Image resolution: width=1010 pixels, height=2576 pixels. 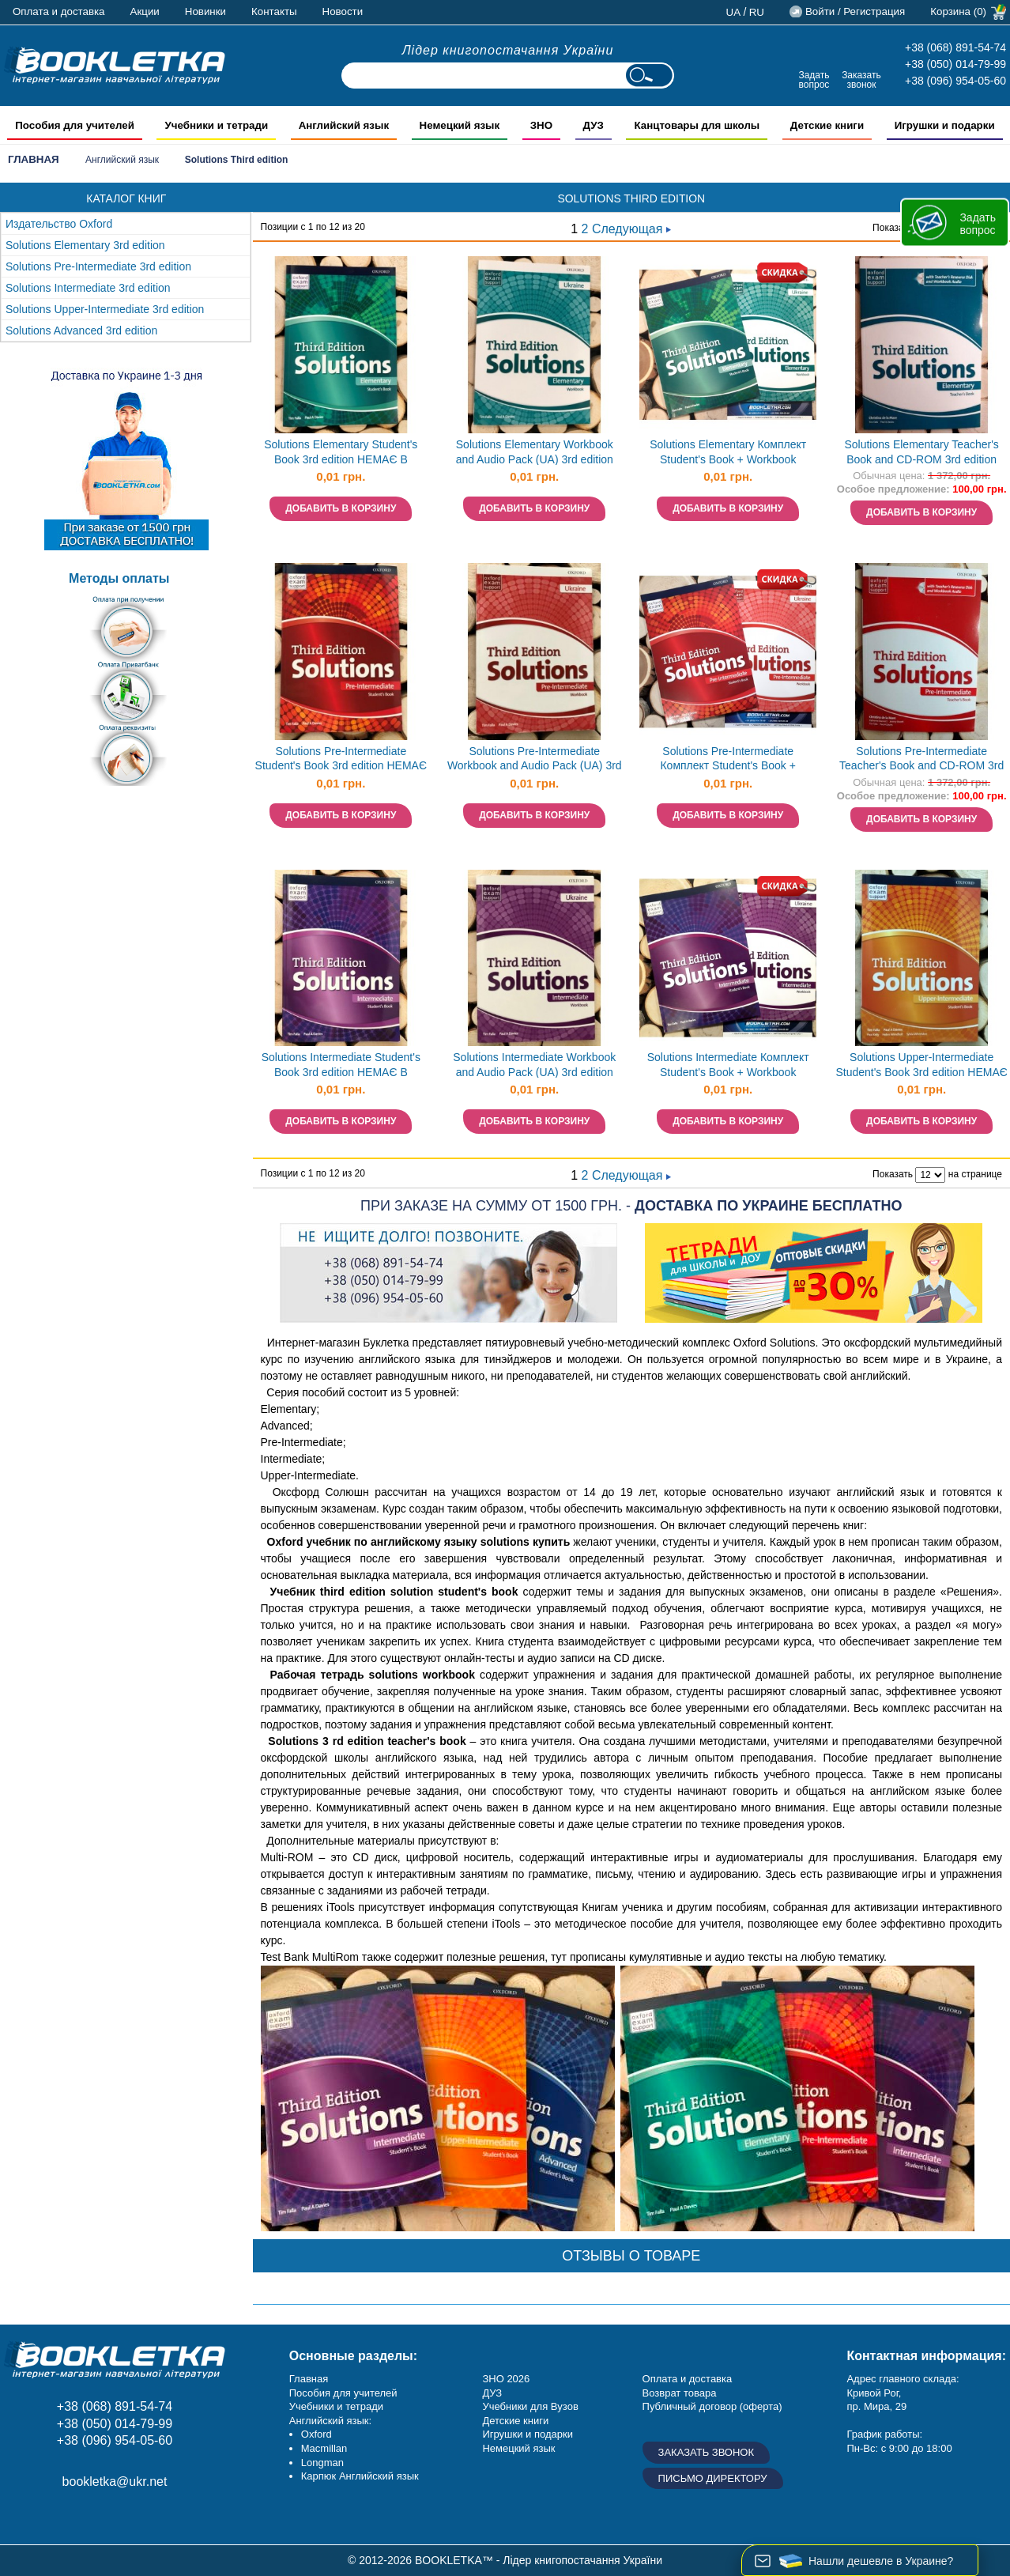 What do you see at coordinates (93, 2517) in the screenshot?
I see `Пишите ваши отзывы на Google` at bounding box center [93, 2517].